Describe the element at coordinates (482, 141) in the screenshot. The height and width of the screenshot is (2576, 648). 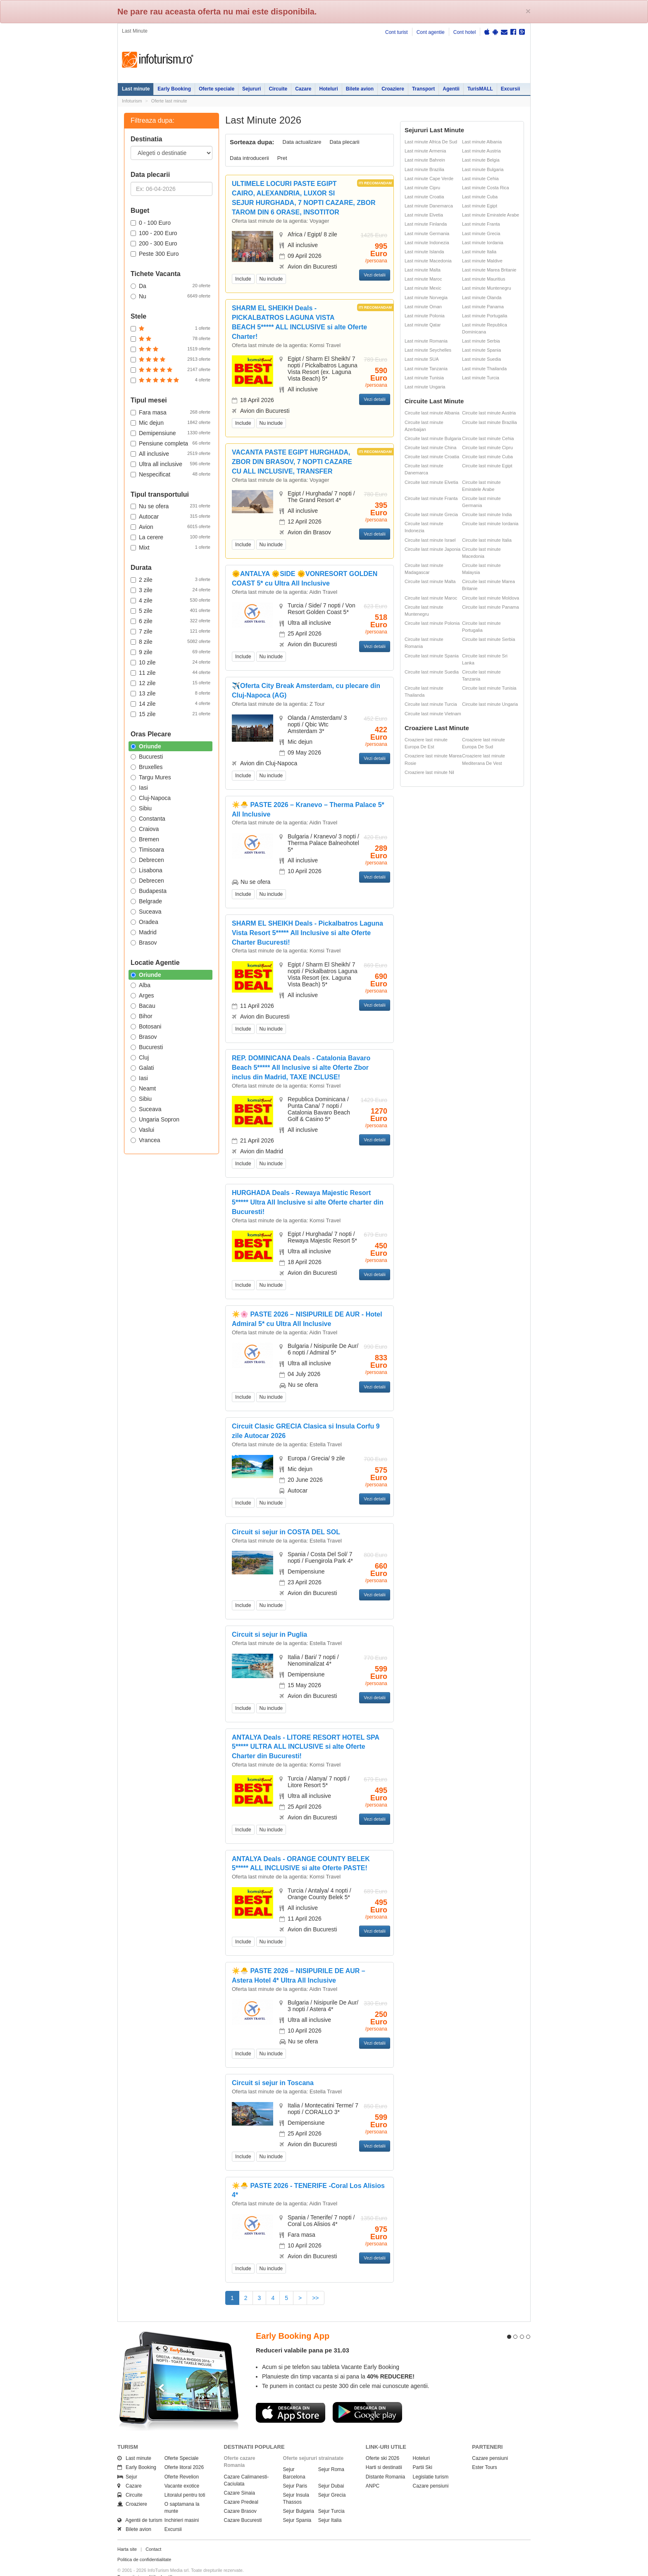
I see `Last minute Albania` at that location.